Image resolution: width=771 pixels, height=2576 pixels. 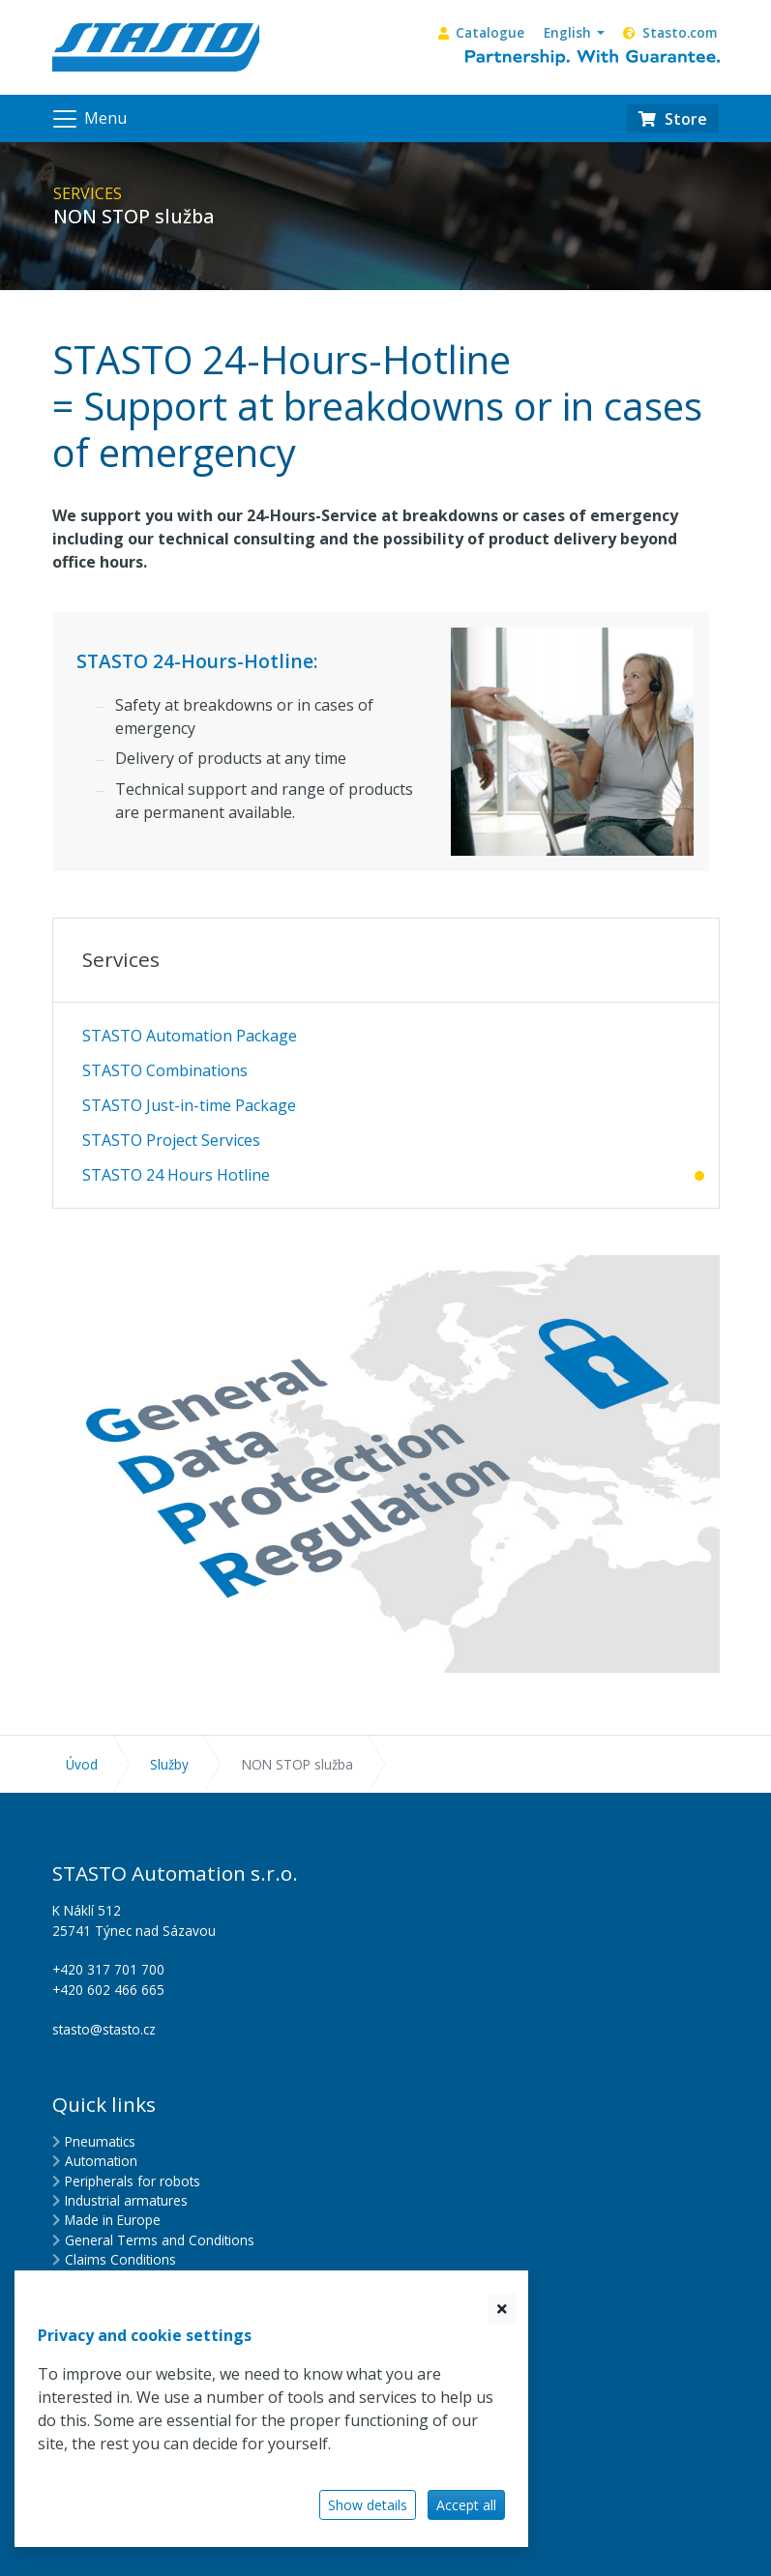 What do you see at coordinates (169, 1764) in the screenshot?
I see `Služby` at bounding box center [169, 1764].